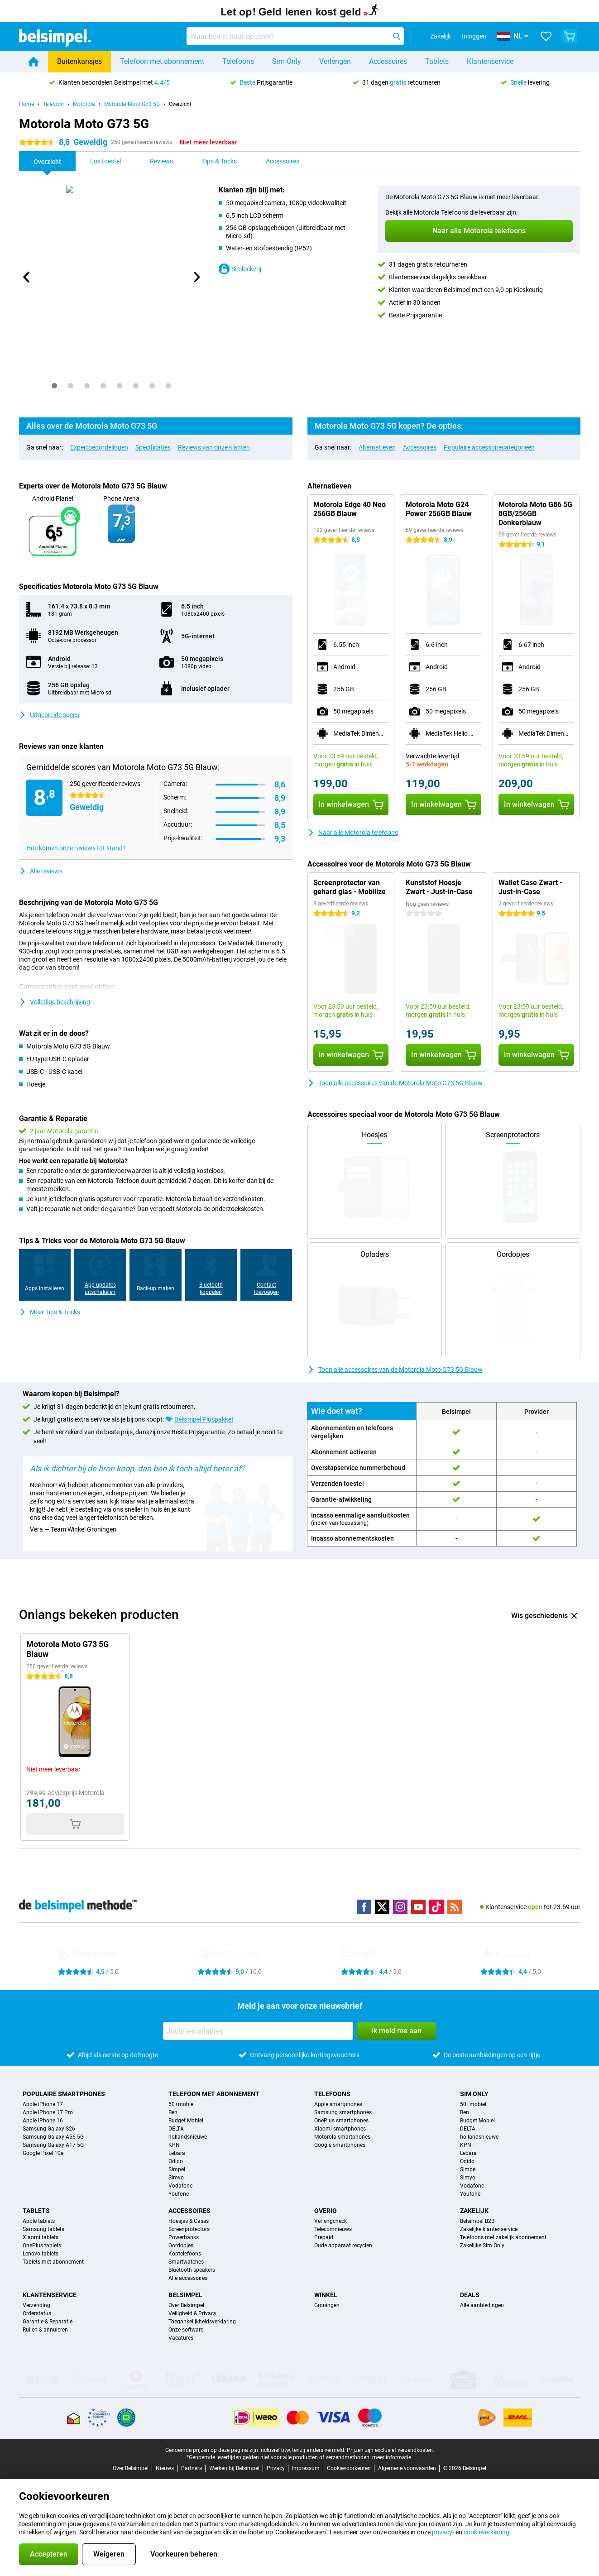  What do you see at coordinates (26, 104) in the screenshot?
I see `Home` at bounding box center [26, 104].